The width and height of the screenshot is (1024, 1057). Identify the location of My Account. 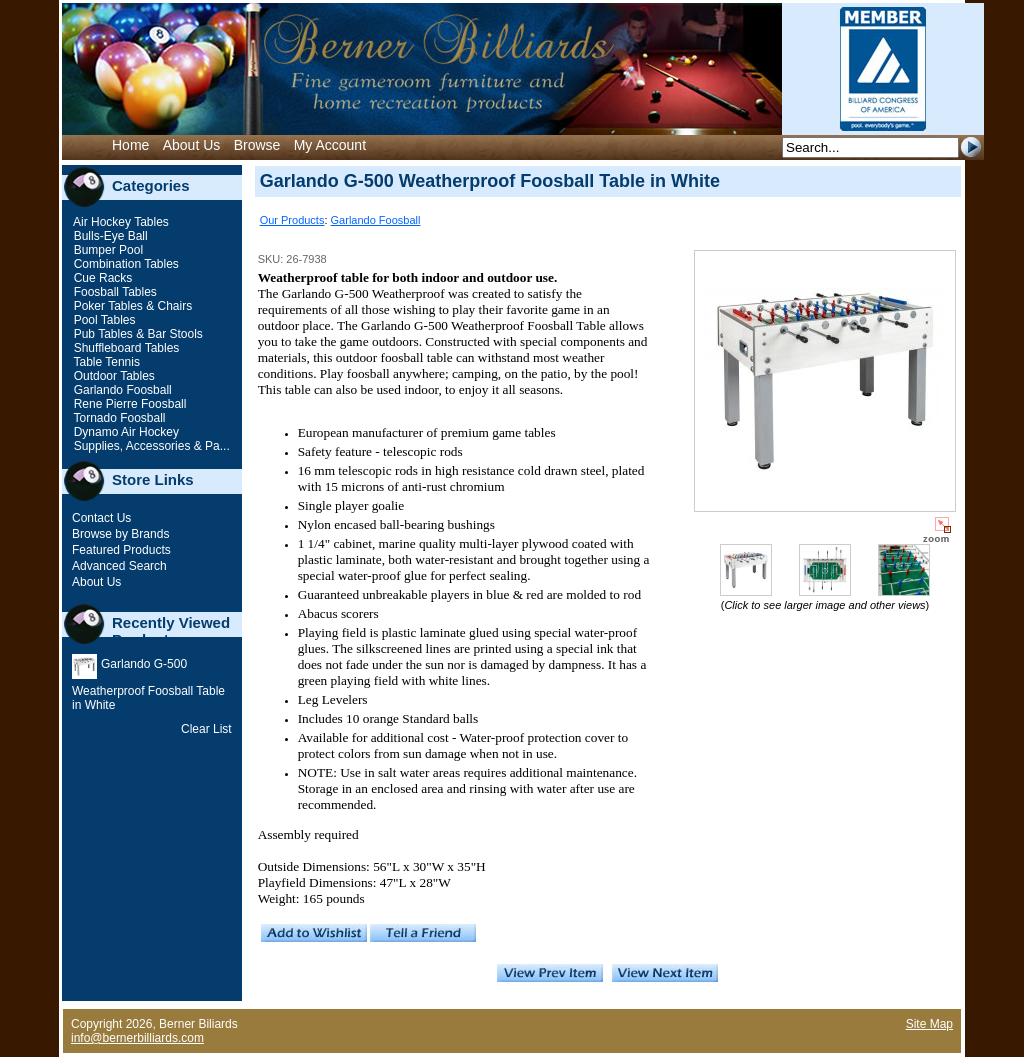
(330, 145).